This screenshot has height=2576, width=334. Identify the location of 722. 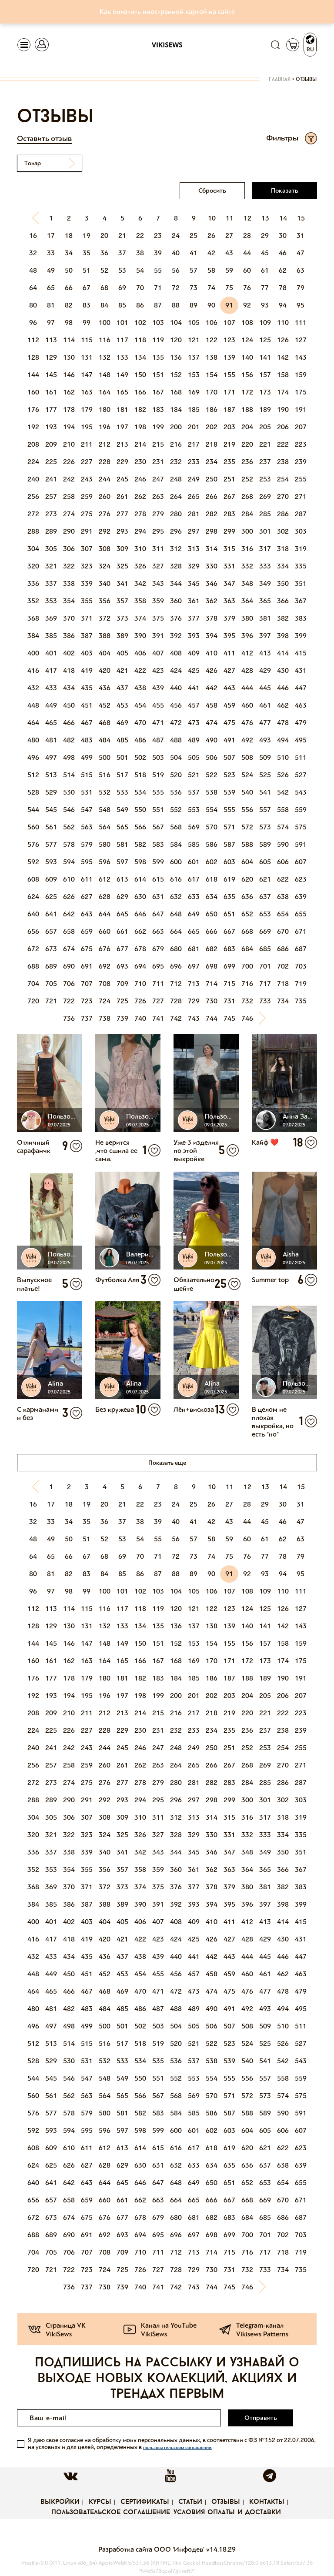
(69, 1001).